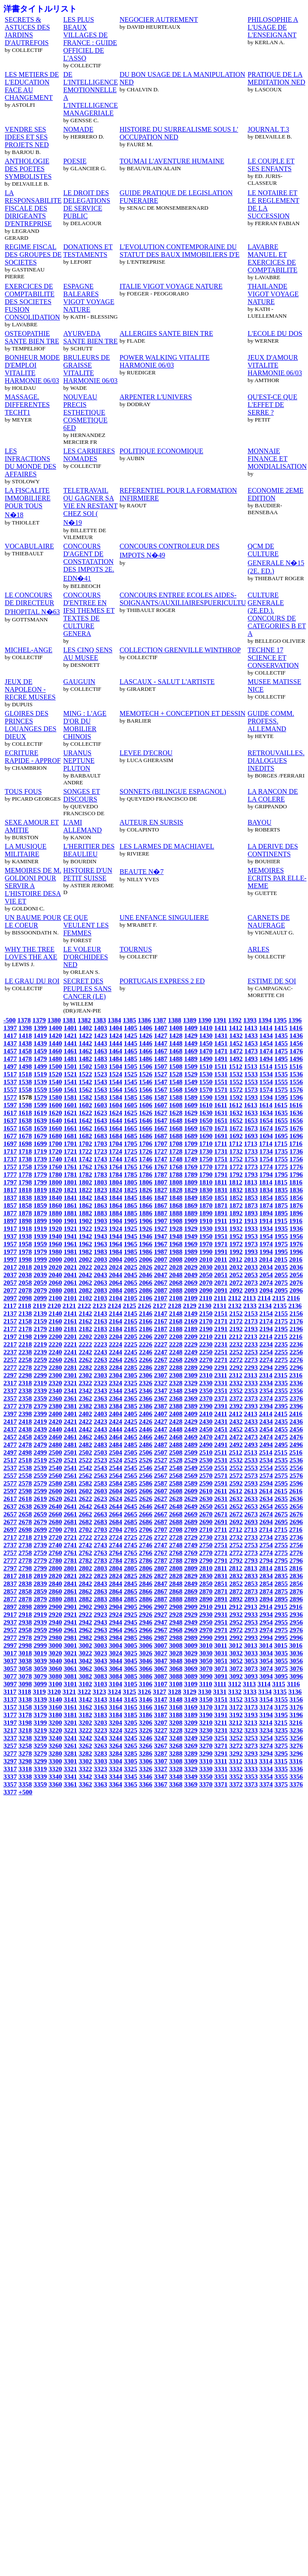 This screenshot has height=2576, width=308. What do you see at coordinates (115, 1321) in the screenshot?
I see `2164` at bounding box center [115, 1321].